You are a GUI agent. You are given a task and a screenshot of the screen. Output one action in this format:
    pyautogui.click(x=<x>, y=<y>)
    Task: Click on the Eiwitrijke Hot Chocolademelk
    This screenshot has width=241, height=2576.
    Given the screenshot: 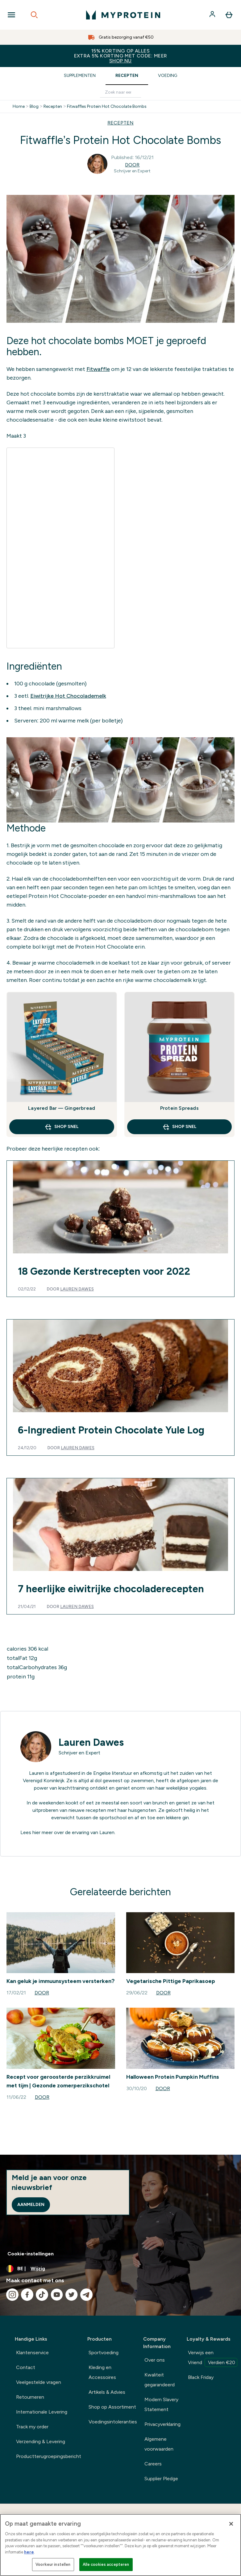 What is the action you would take?
    pyautogui.click(x=68, y=695)
    